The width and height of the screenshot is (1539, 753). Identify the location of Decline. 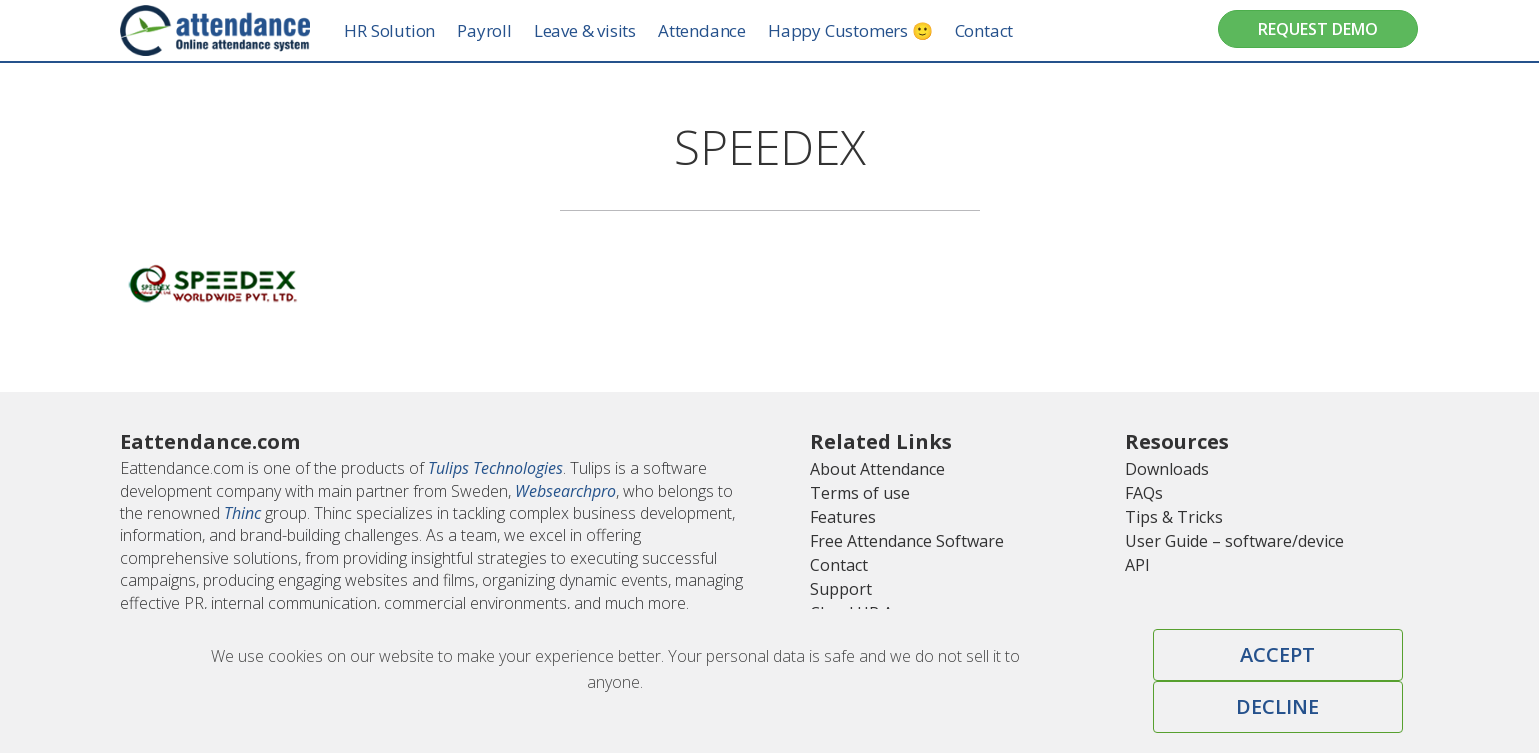
(1277, 706).